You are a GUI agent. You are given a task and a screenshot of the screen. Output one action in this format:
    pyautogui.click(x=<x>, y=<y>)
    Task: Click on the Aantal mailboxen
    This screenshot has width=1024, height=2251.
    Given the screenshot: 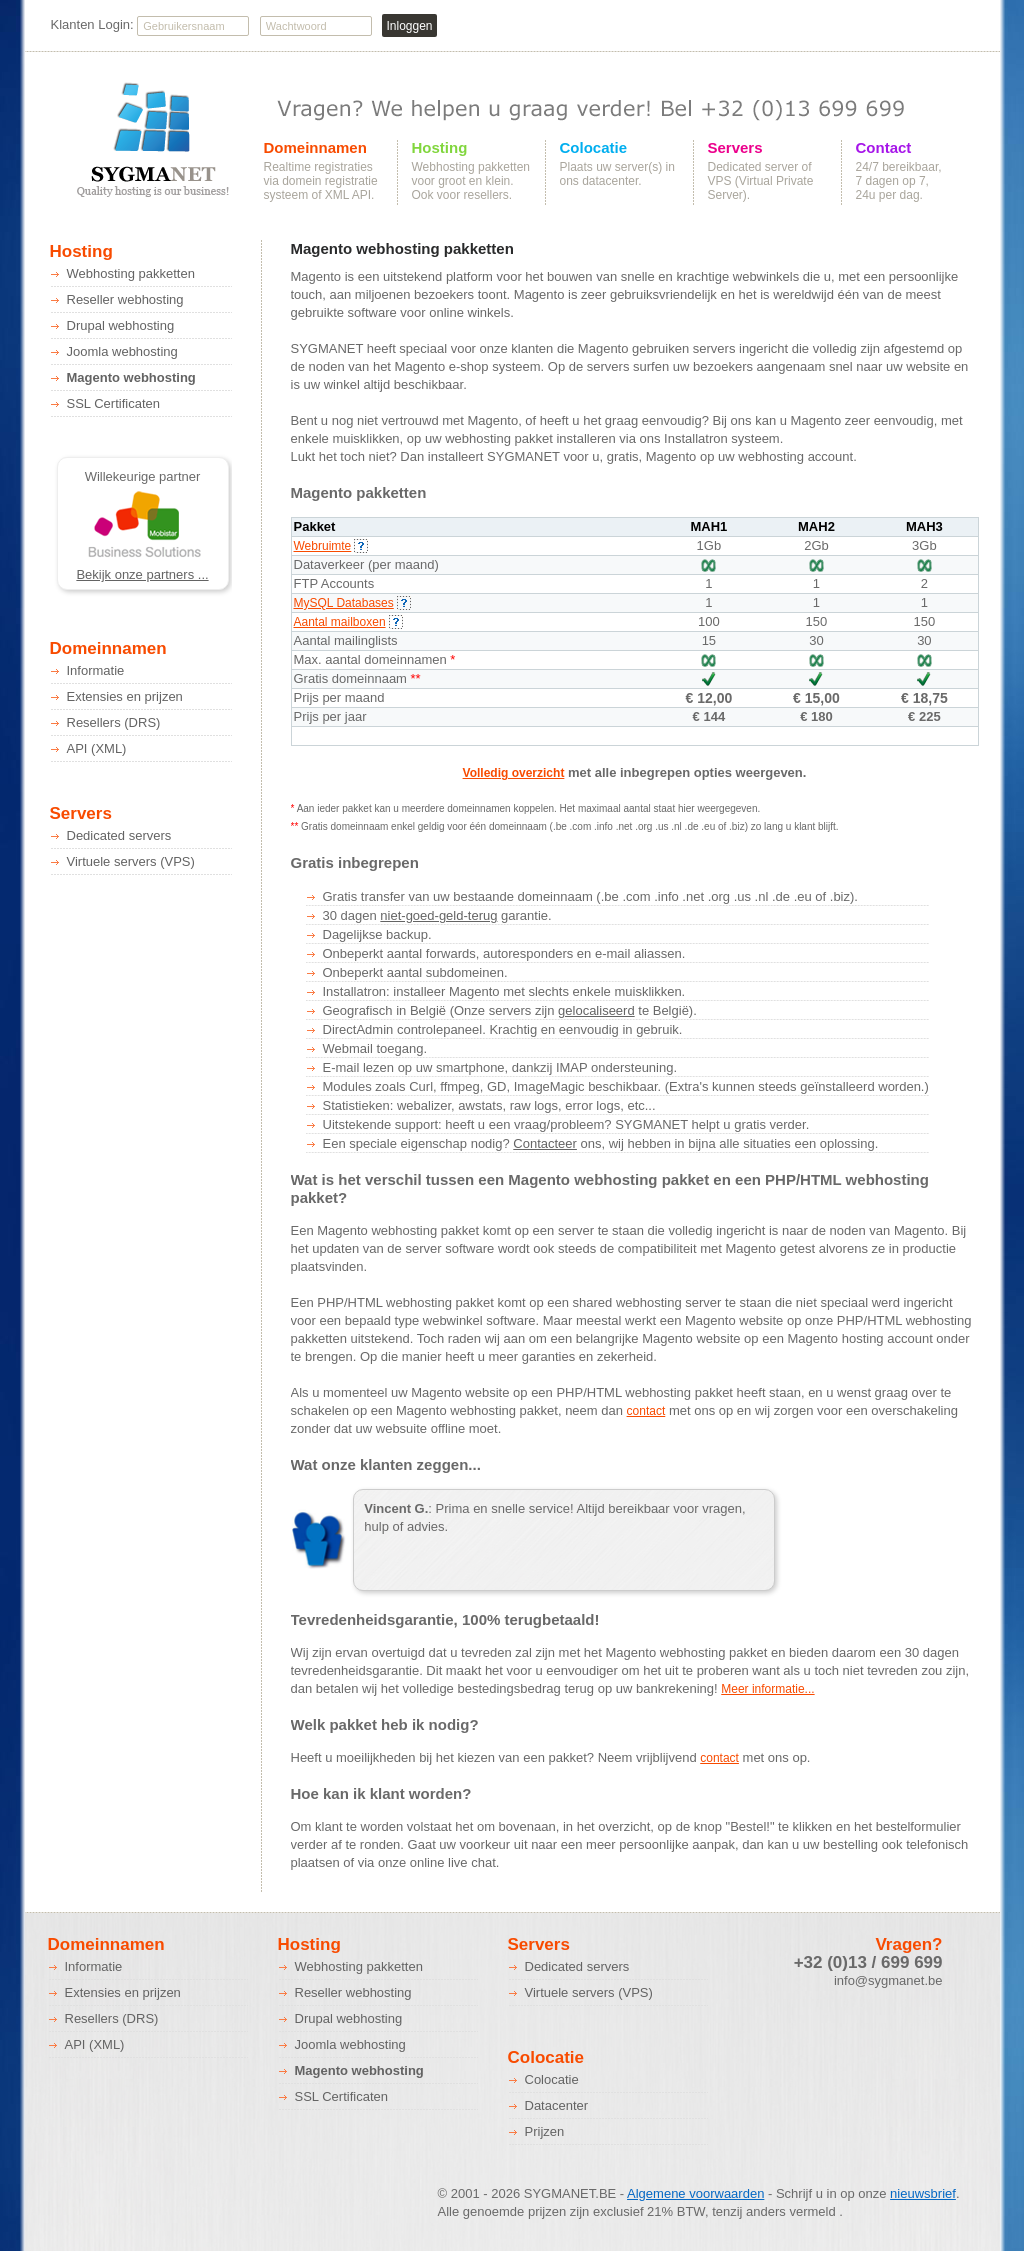 What is the action you would take?
    pyautogui.click(x=348, y=622)
    